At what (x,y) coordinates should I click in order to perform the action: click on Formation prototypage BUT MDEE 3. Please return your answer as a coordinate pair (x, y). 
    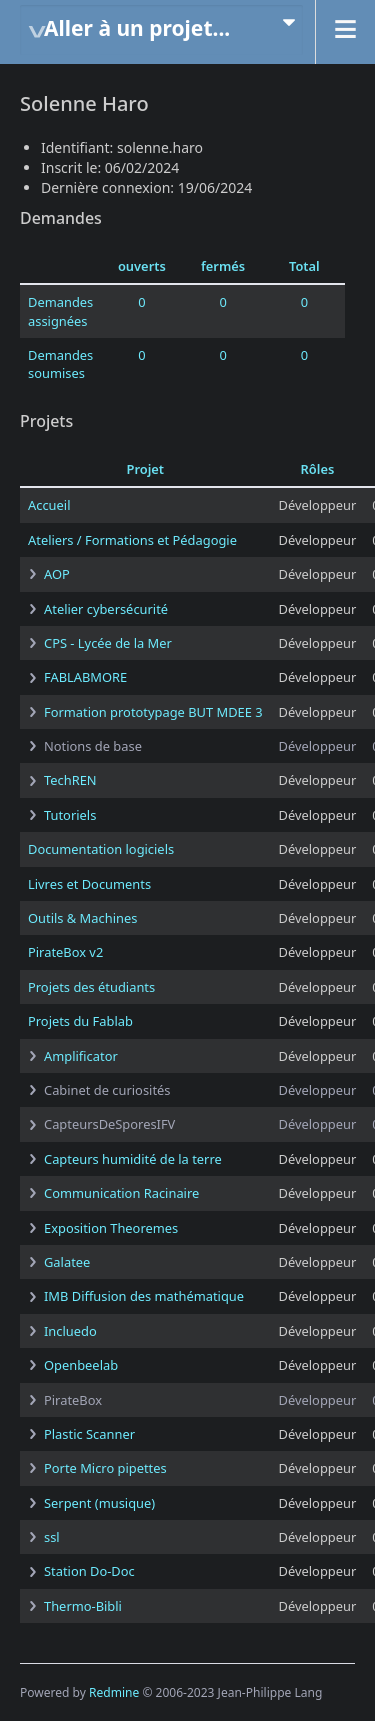
    Looking at the image, I should click on (153, 712).